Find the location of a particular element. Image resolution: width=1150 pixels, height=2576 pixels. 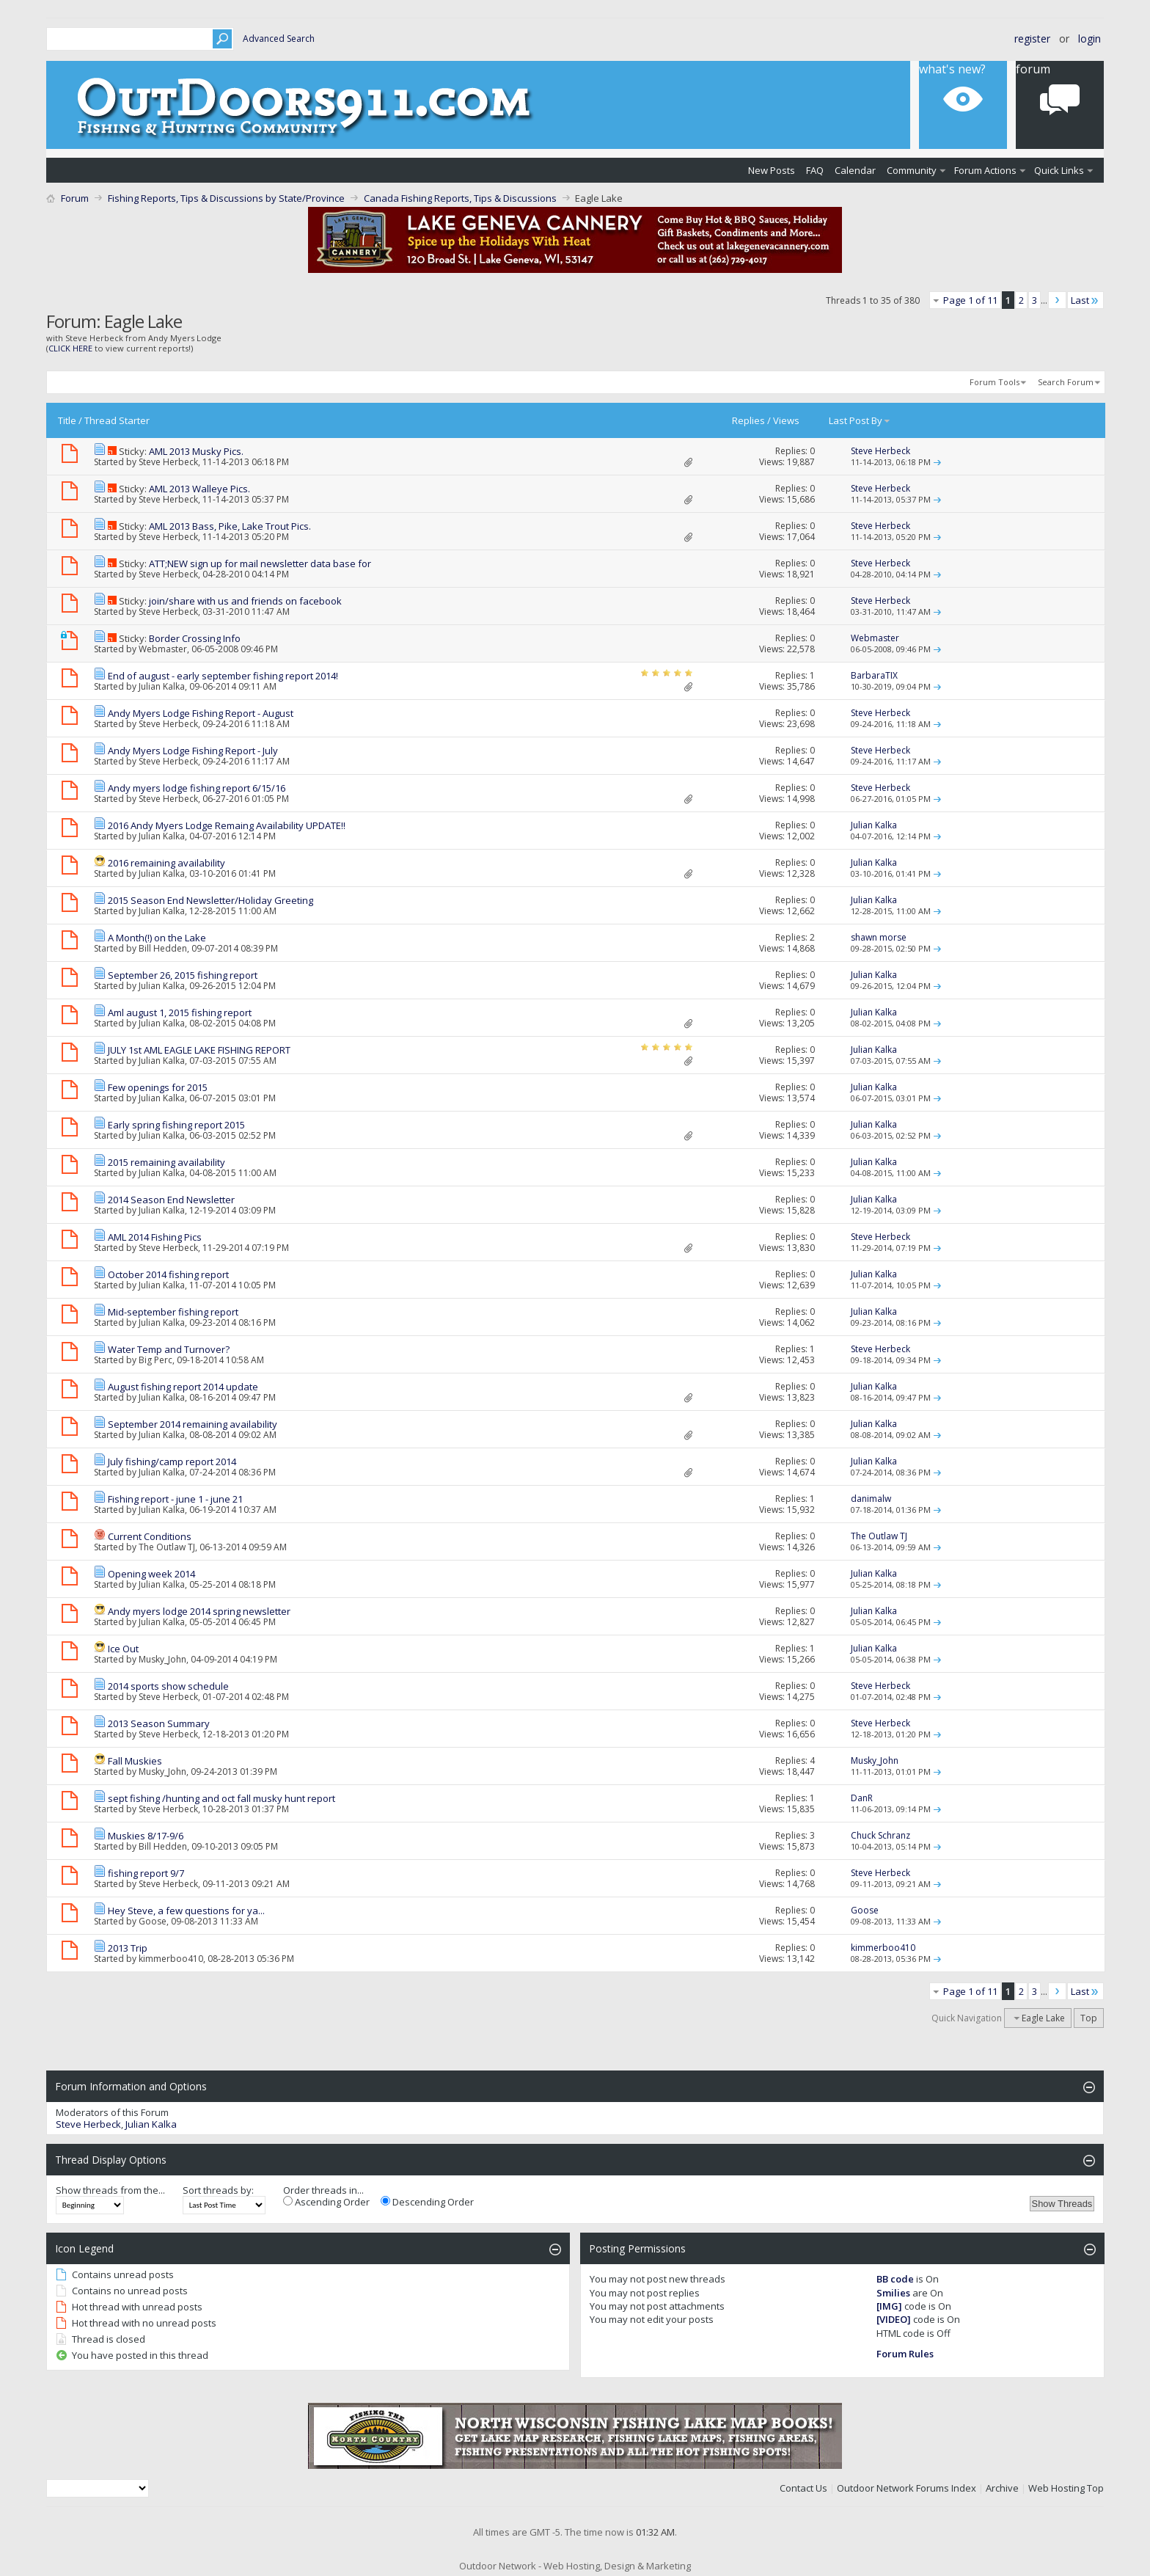

Ice Out is located at coordinates (123, 1648).